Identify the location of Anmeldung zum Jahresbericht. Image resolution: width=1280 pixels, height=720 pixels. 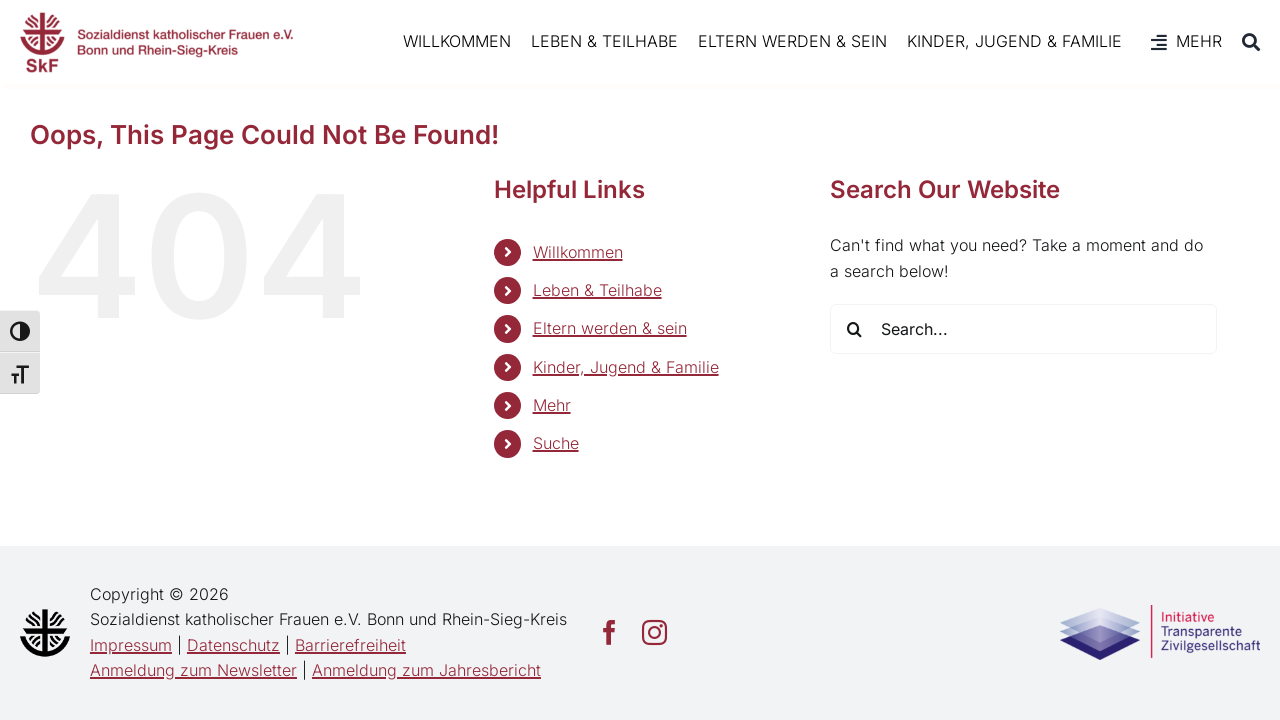
(426, 670).